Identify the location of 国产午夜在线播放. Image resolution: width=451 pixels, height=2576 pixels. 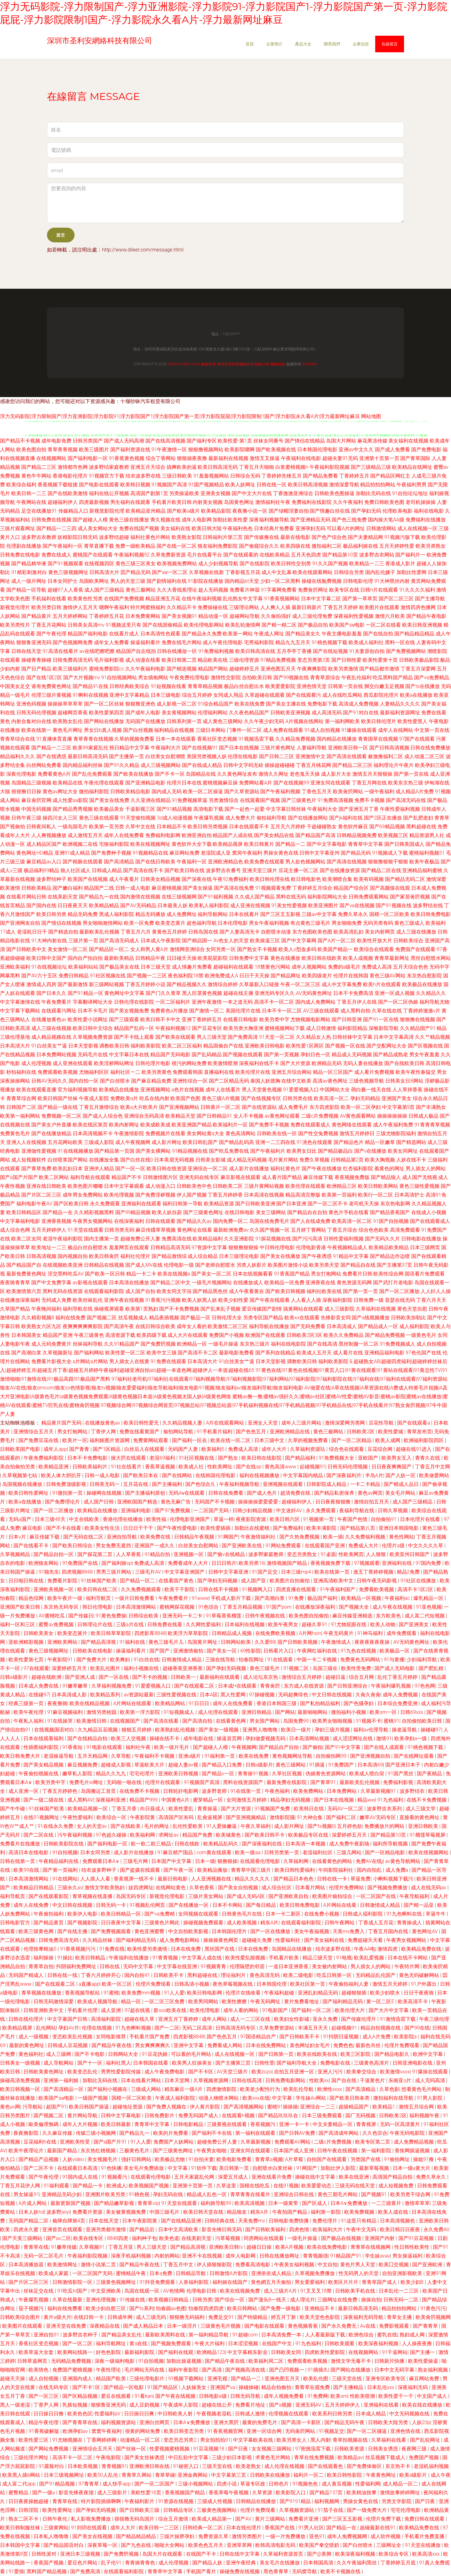
(322, 1169).